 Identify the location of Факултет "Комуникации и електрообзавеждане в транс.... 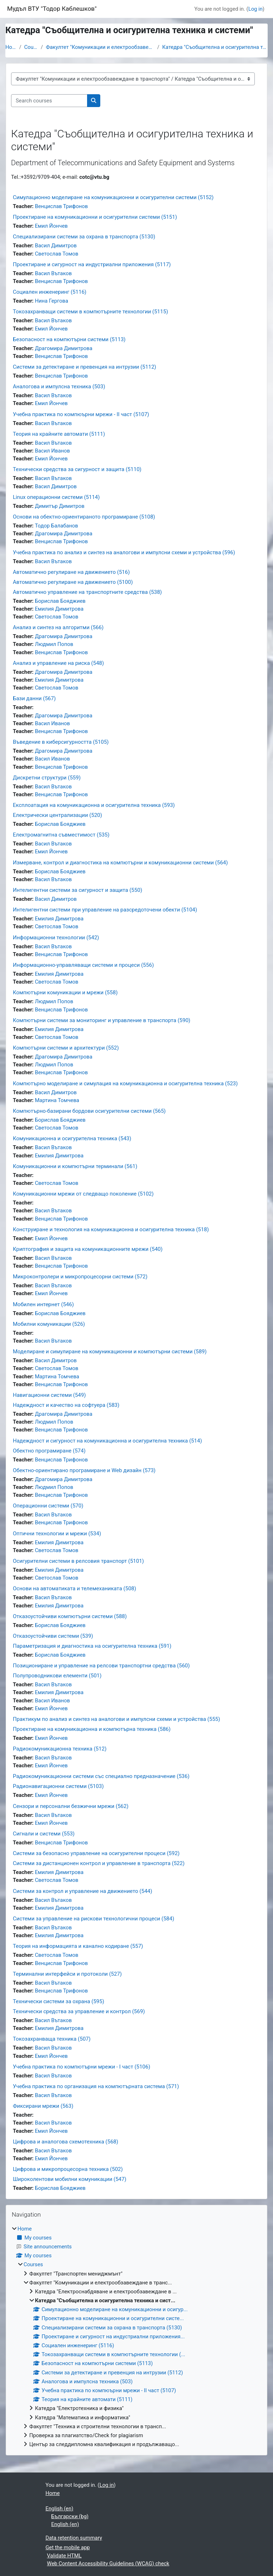
(100, 47).